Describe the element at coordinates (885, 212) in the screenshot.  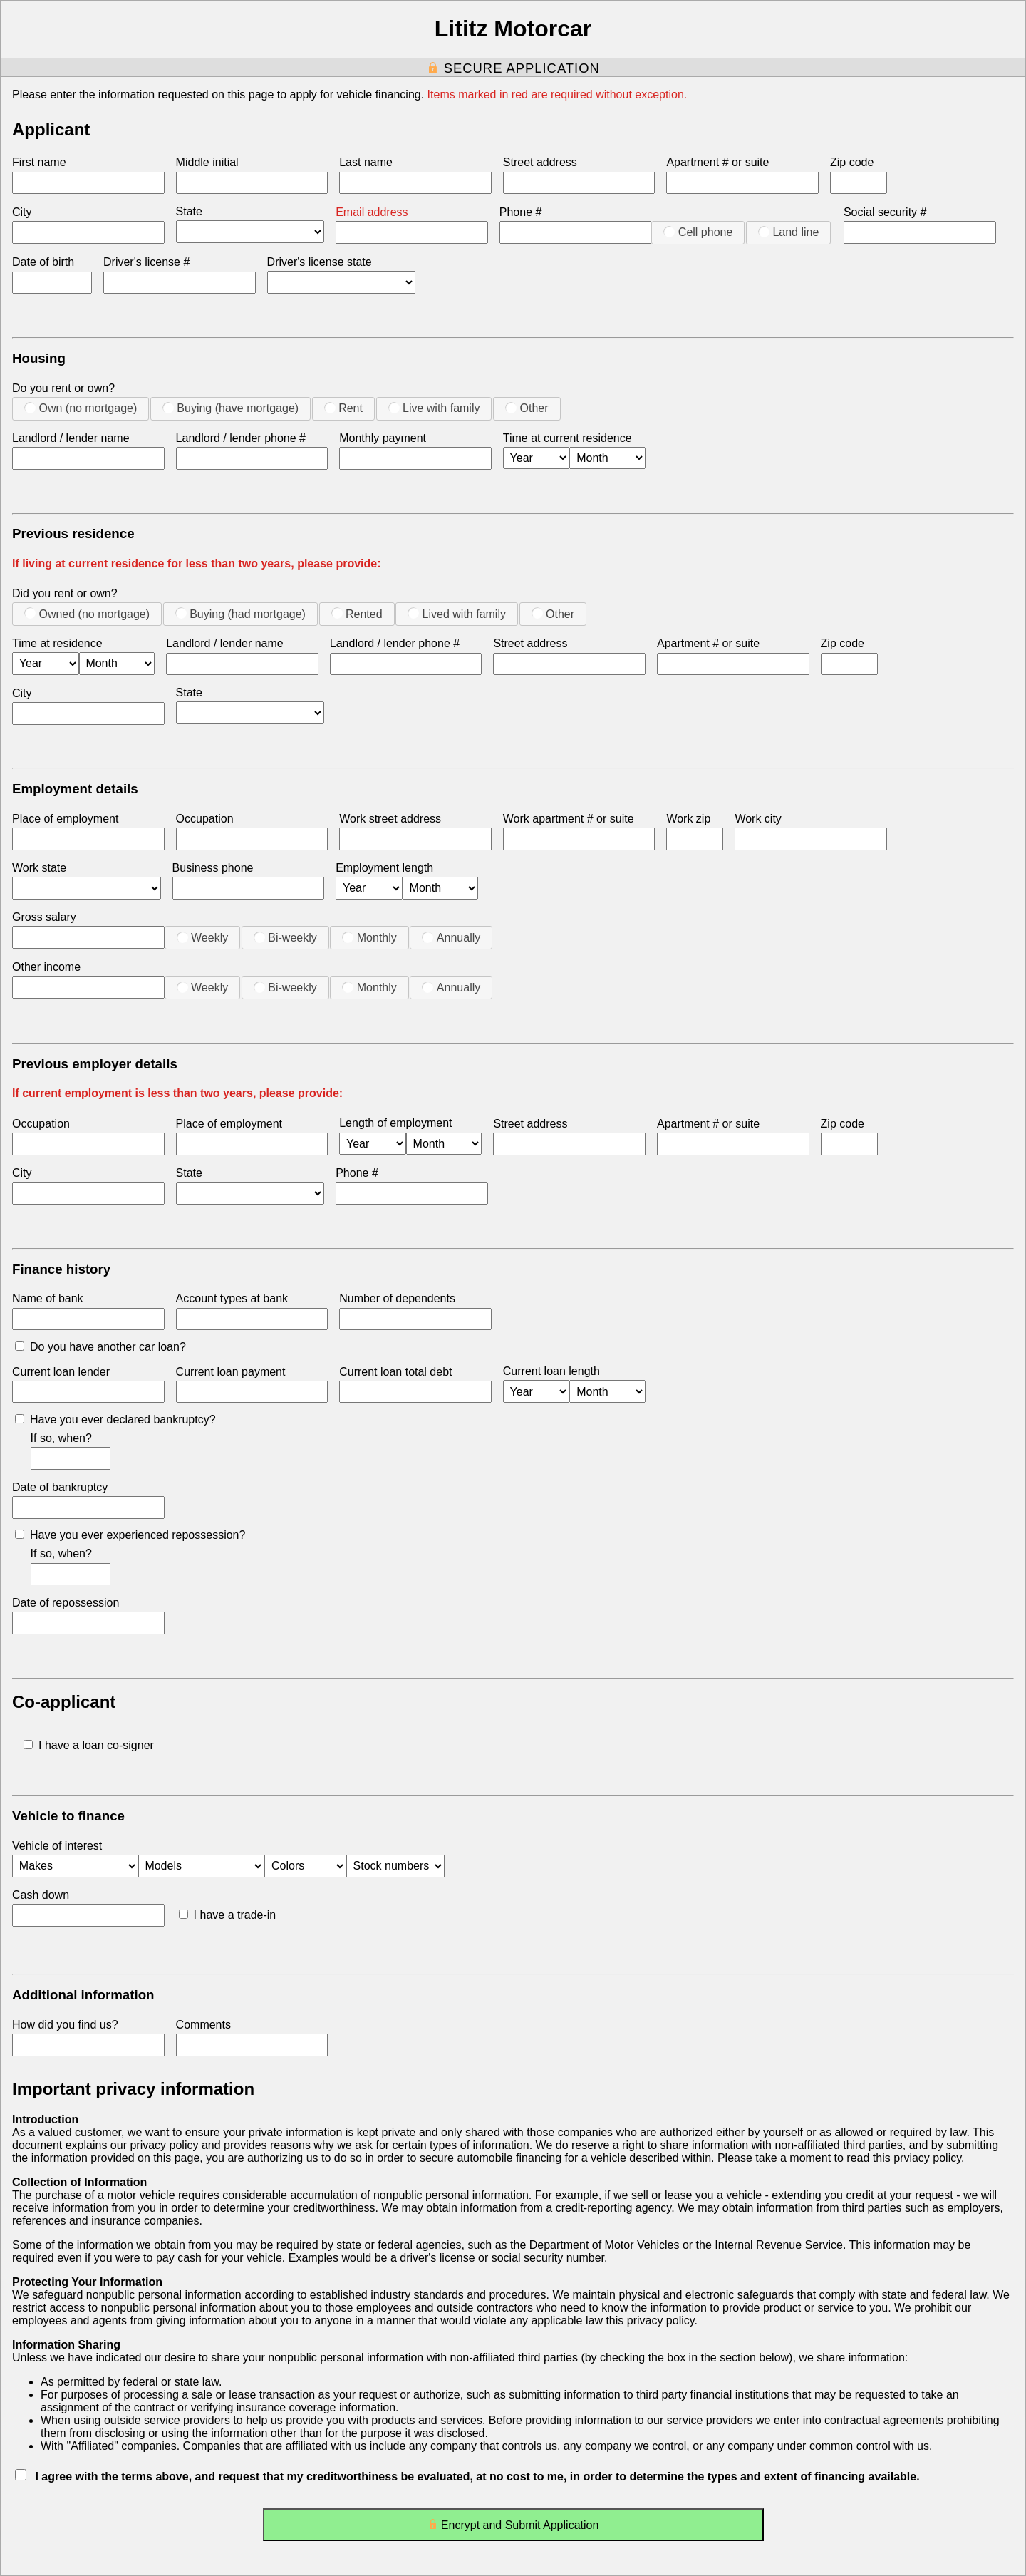
I see `Social security #` at that location.